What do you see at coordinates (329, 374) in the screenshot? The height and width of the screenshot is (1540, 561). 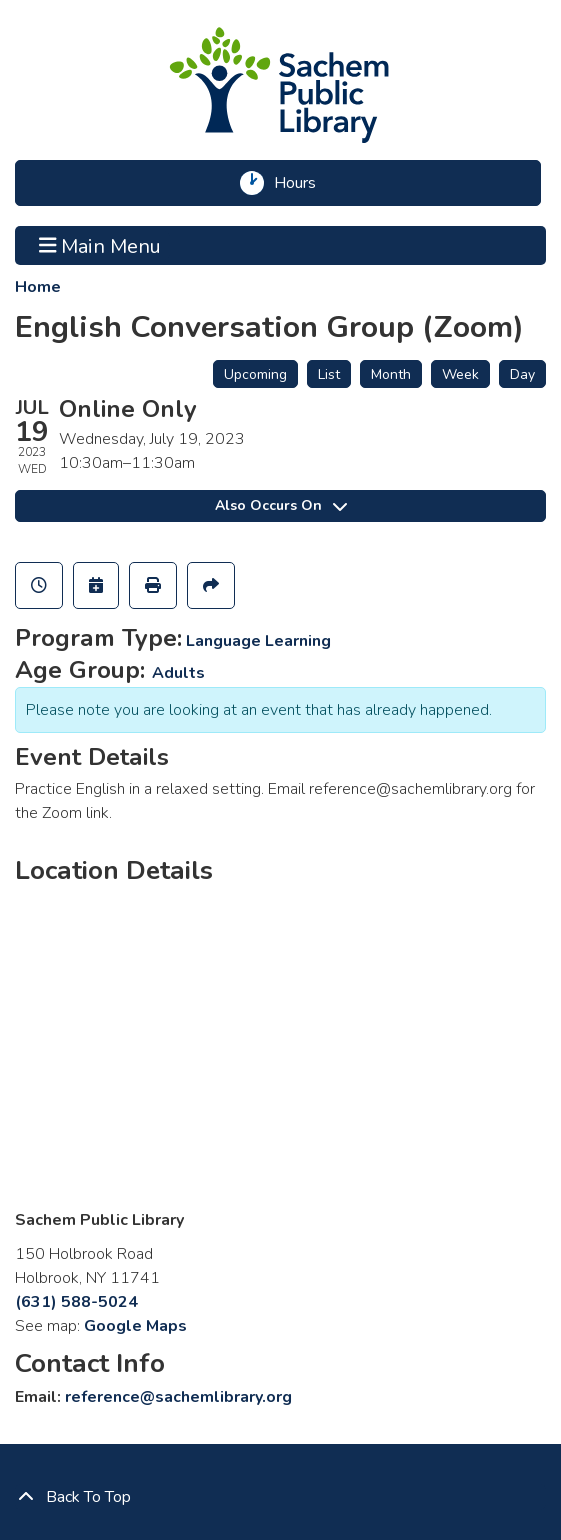 I see `List` at bounding box center [329, 374].